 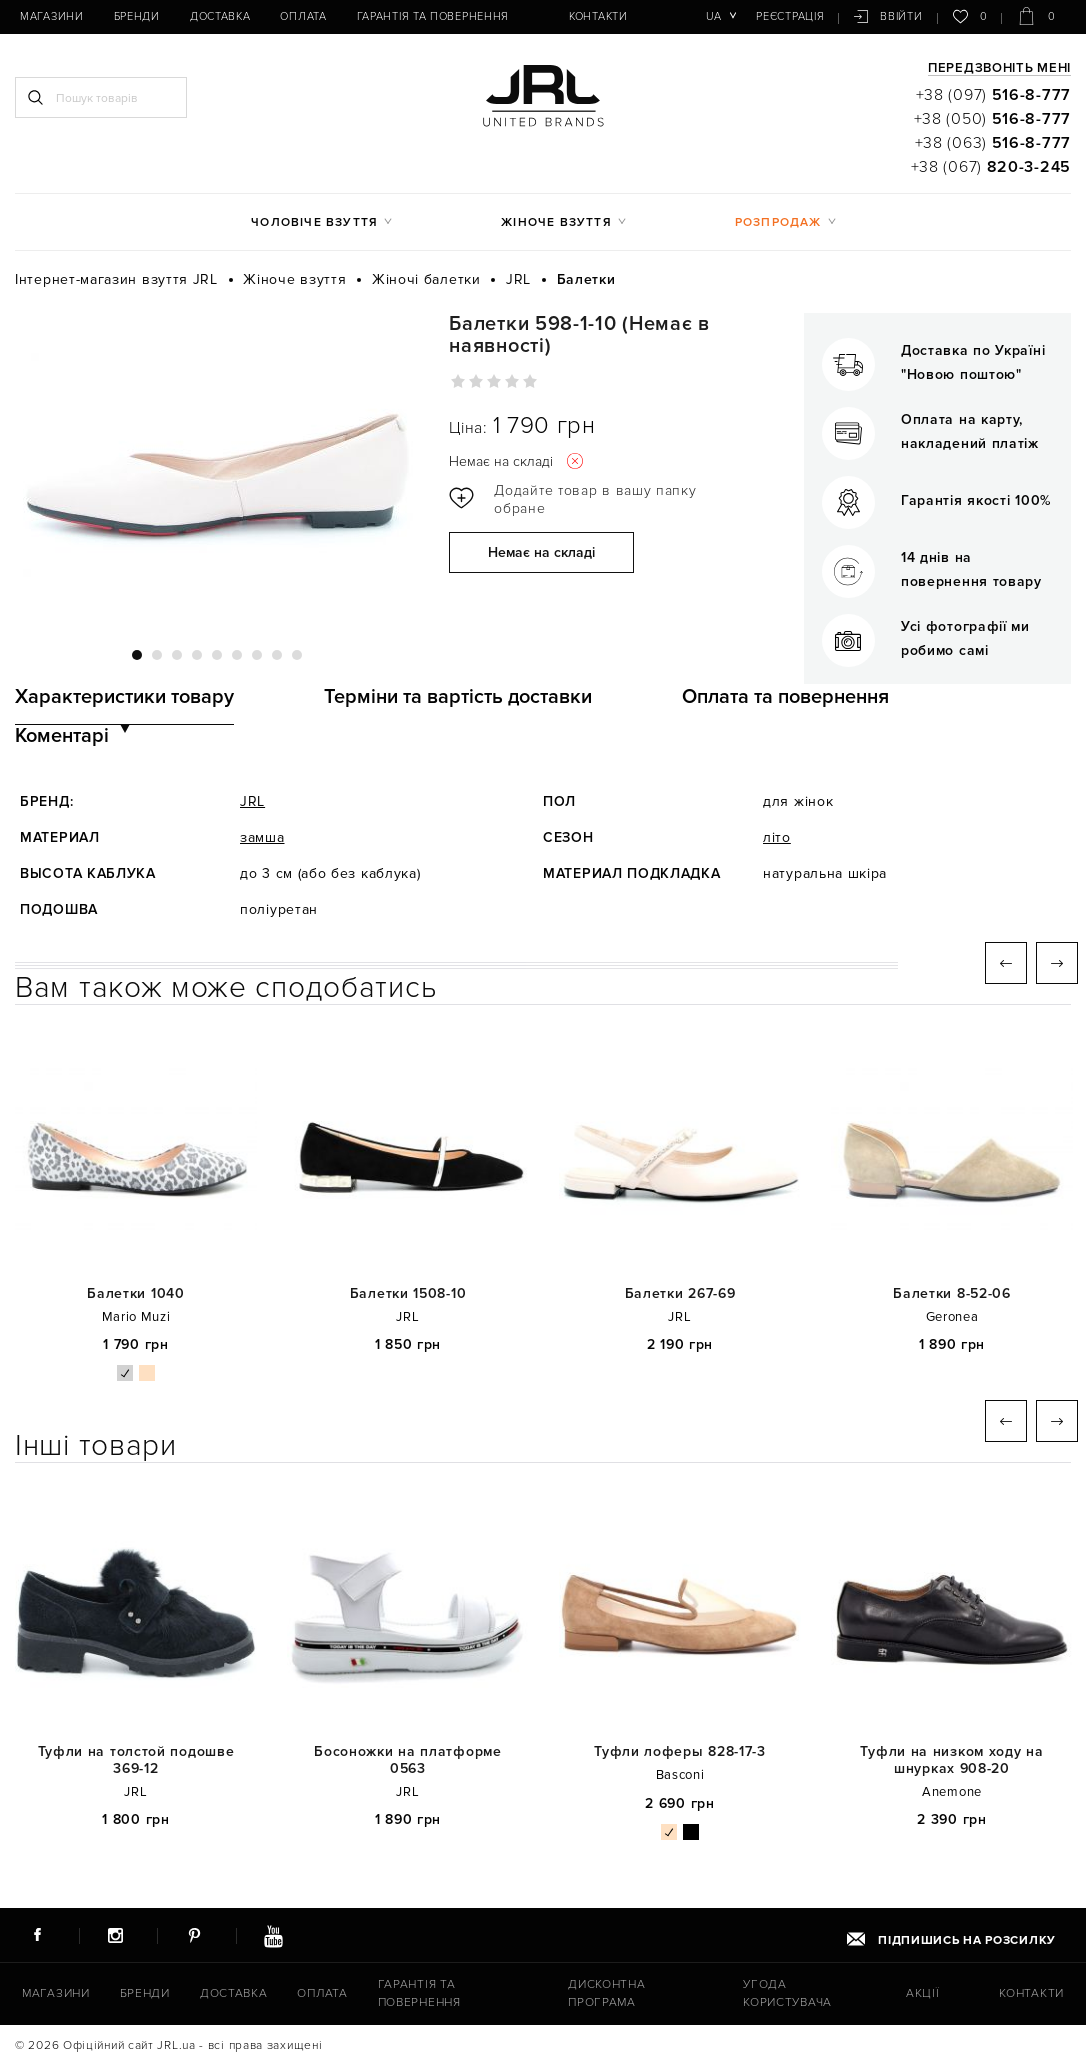 What do you see at coordinates (433, 16) in the screenshot?
I see `Гарантія та повернення` at bounding box center [433, 16].